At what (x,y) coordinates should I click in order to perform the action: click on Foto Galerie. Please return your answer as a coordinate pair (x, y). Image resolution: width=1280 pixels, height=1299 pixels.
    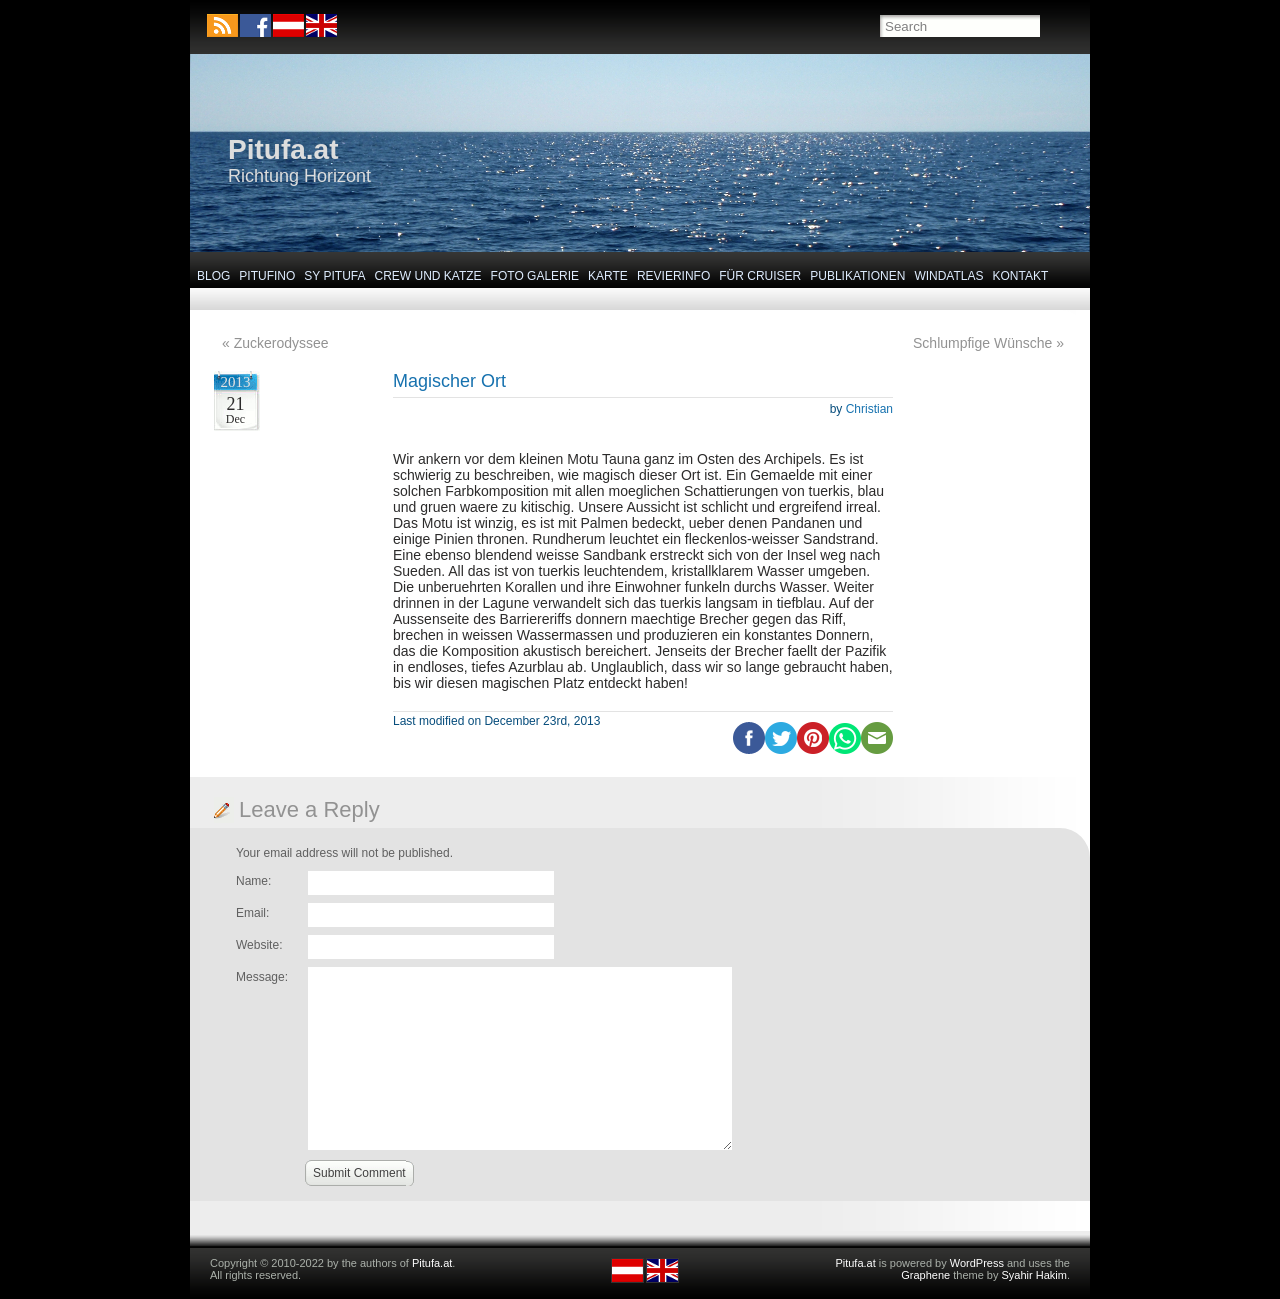
    Looking at the image, I should click on (535, 276).